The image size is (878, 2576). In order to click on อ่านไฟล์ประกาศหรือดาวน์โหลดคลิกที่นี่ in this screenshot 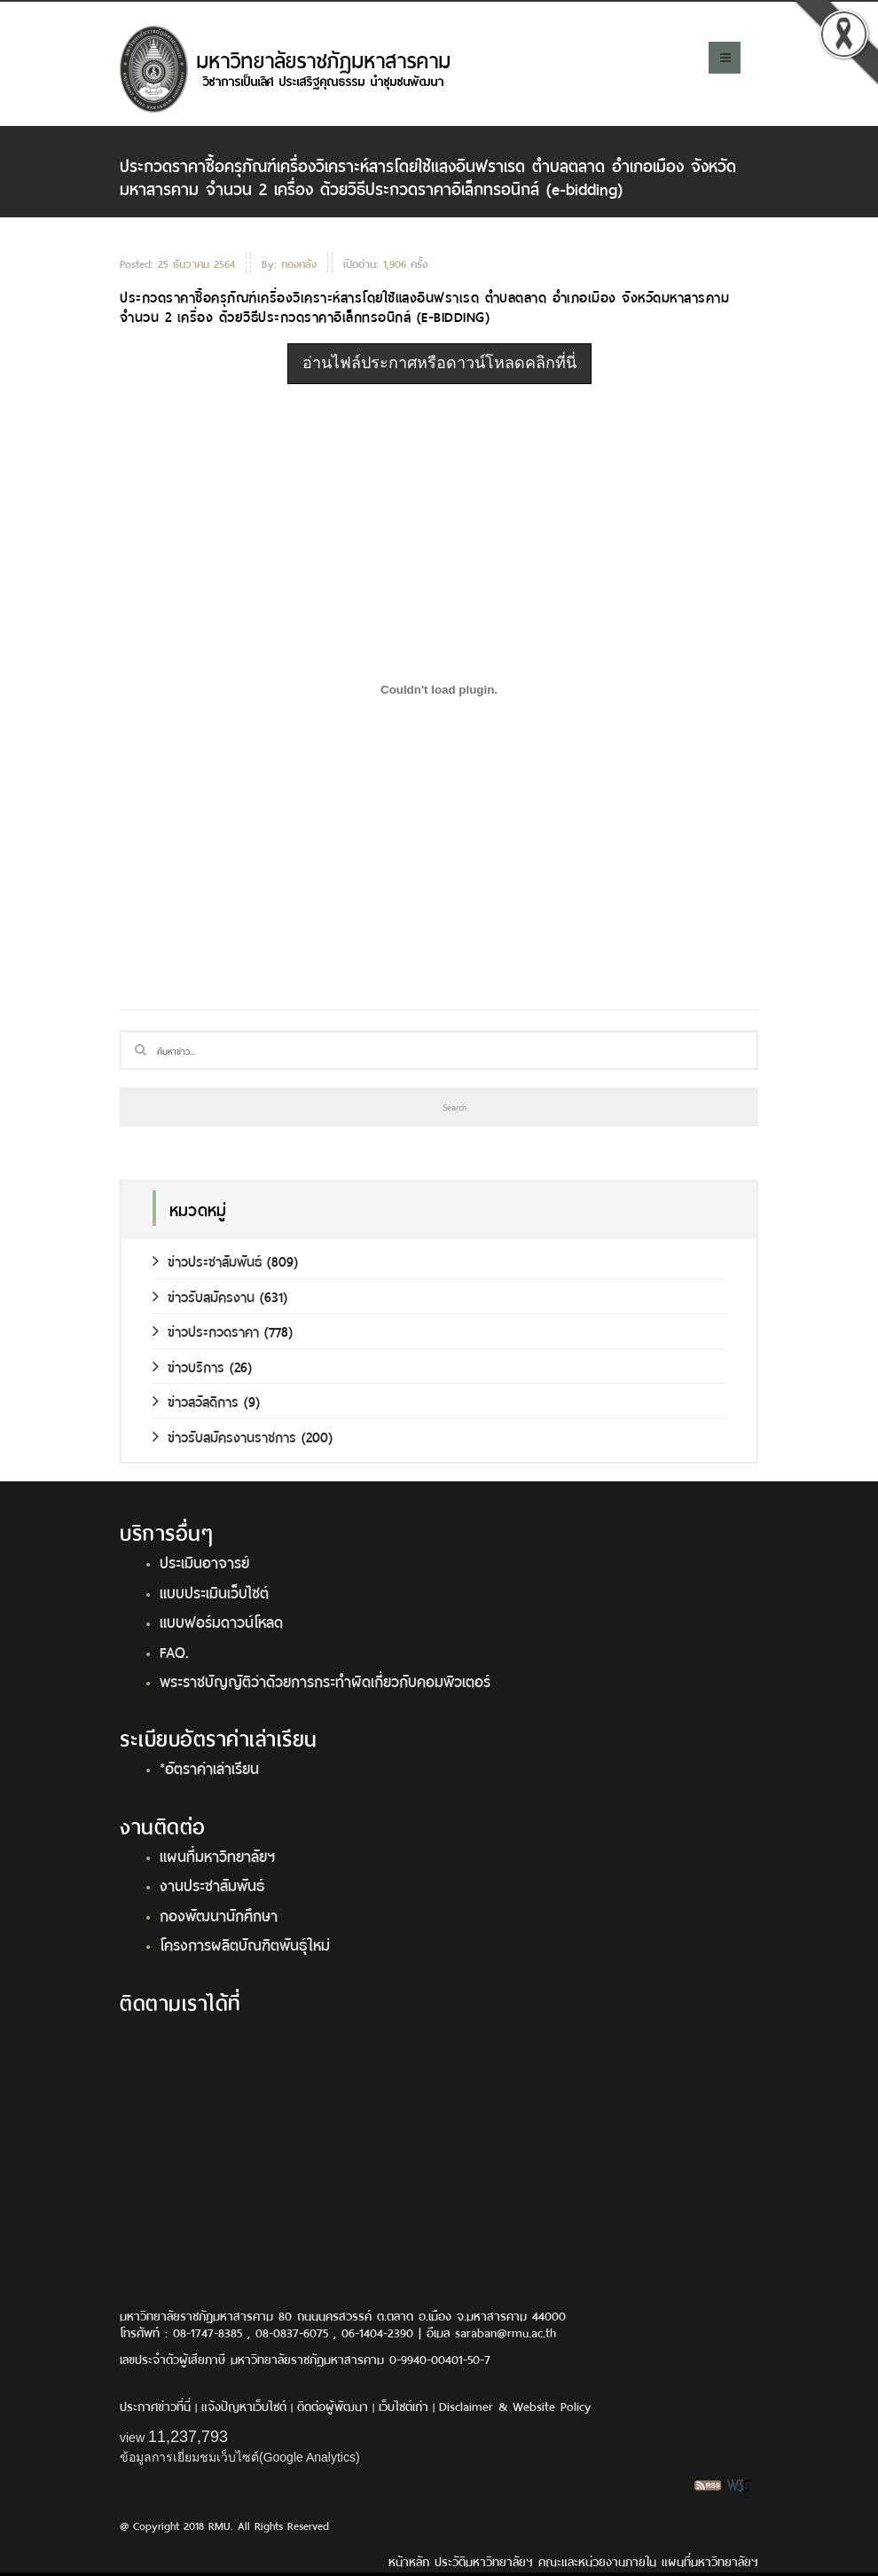, I will do `click(439, 363)`.